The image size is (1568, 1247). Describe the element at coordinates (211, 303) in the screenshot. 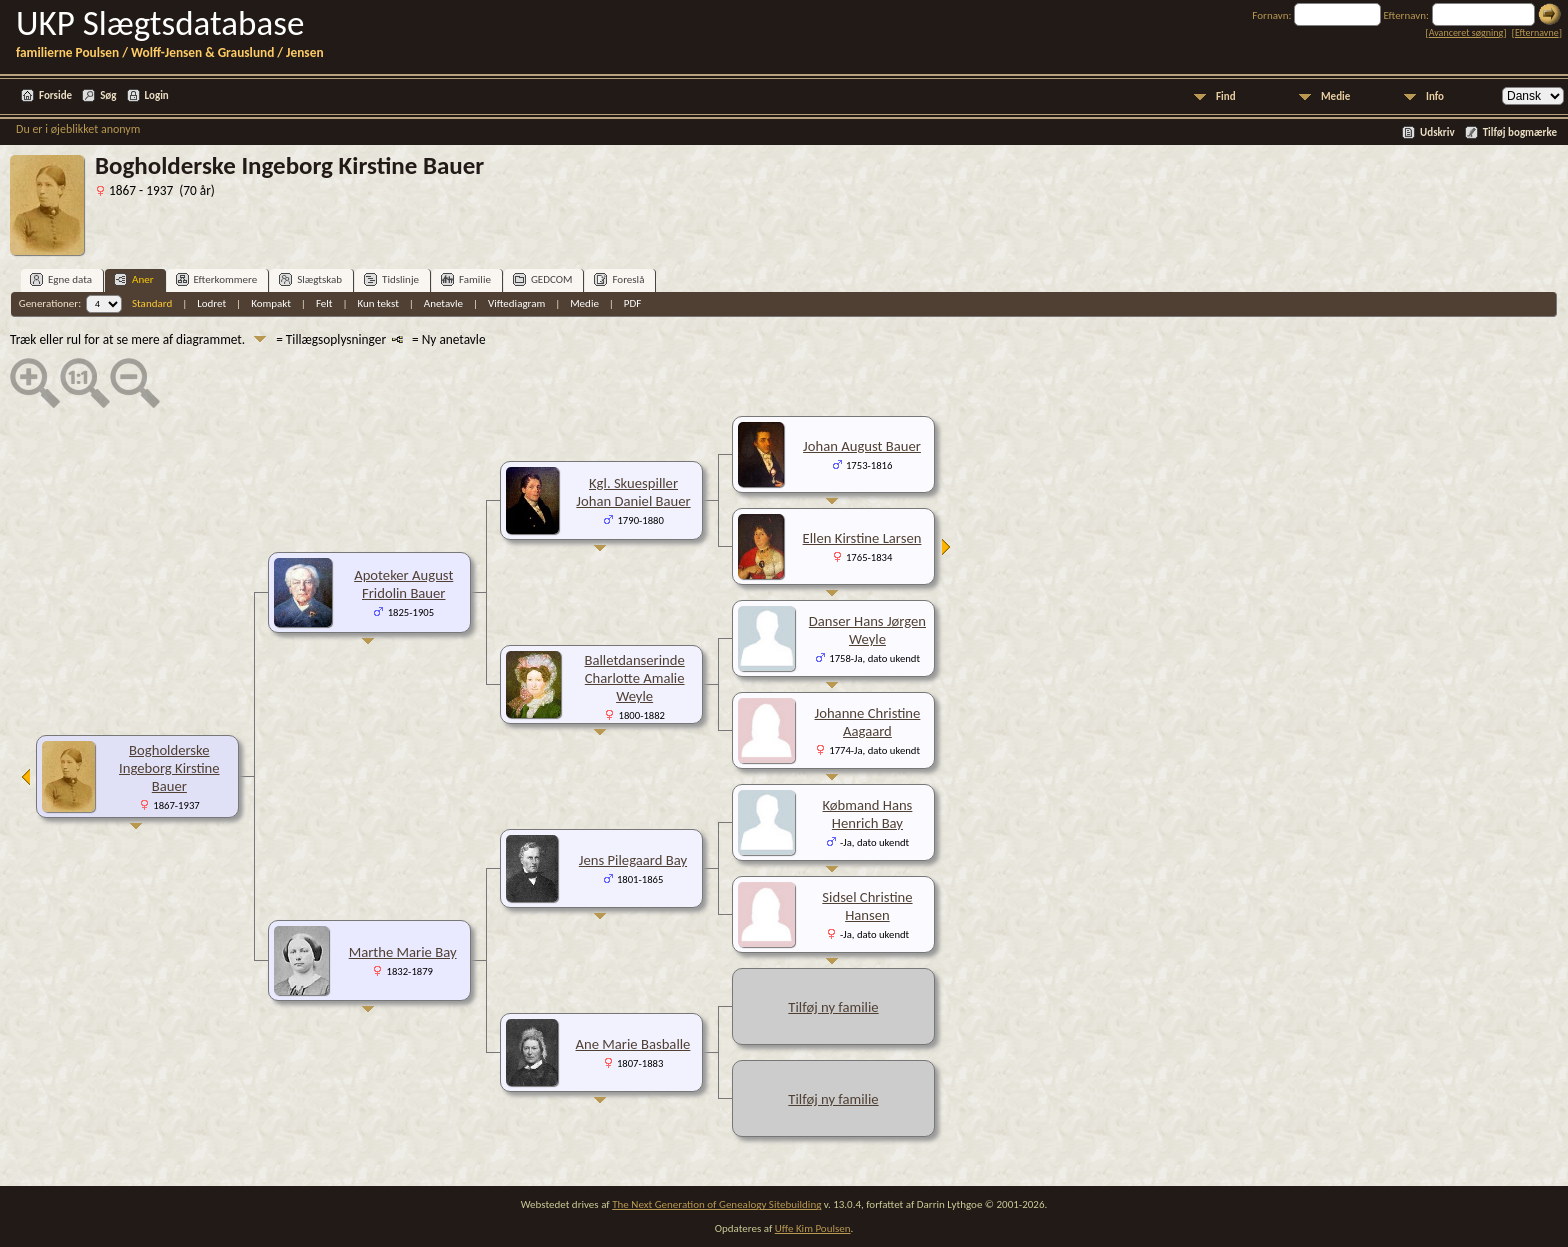

I see `Lodret` at that location.